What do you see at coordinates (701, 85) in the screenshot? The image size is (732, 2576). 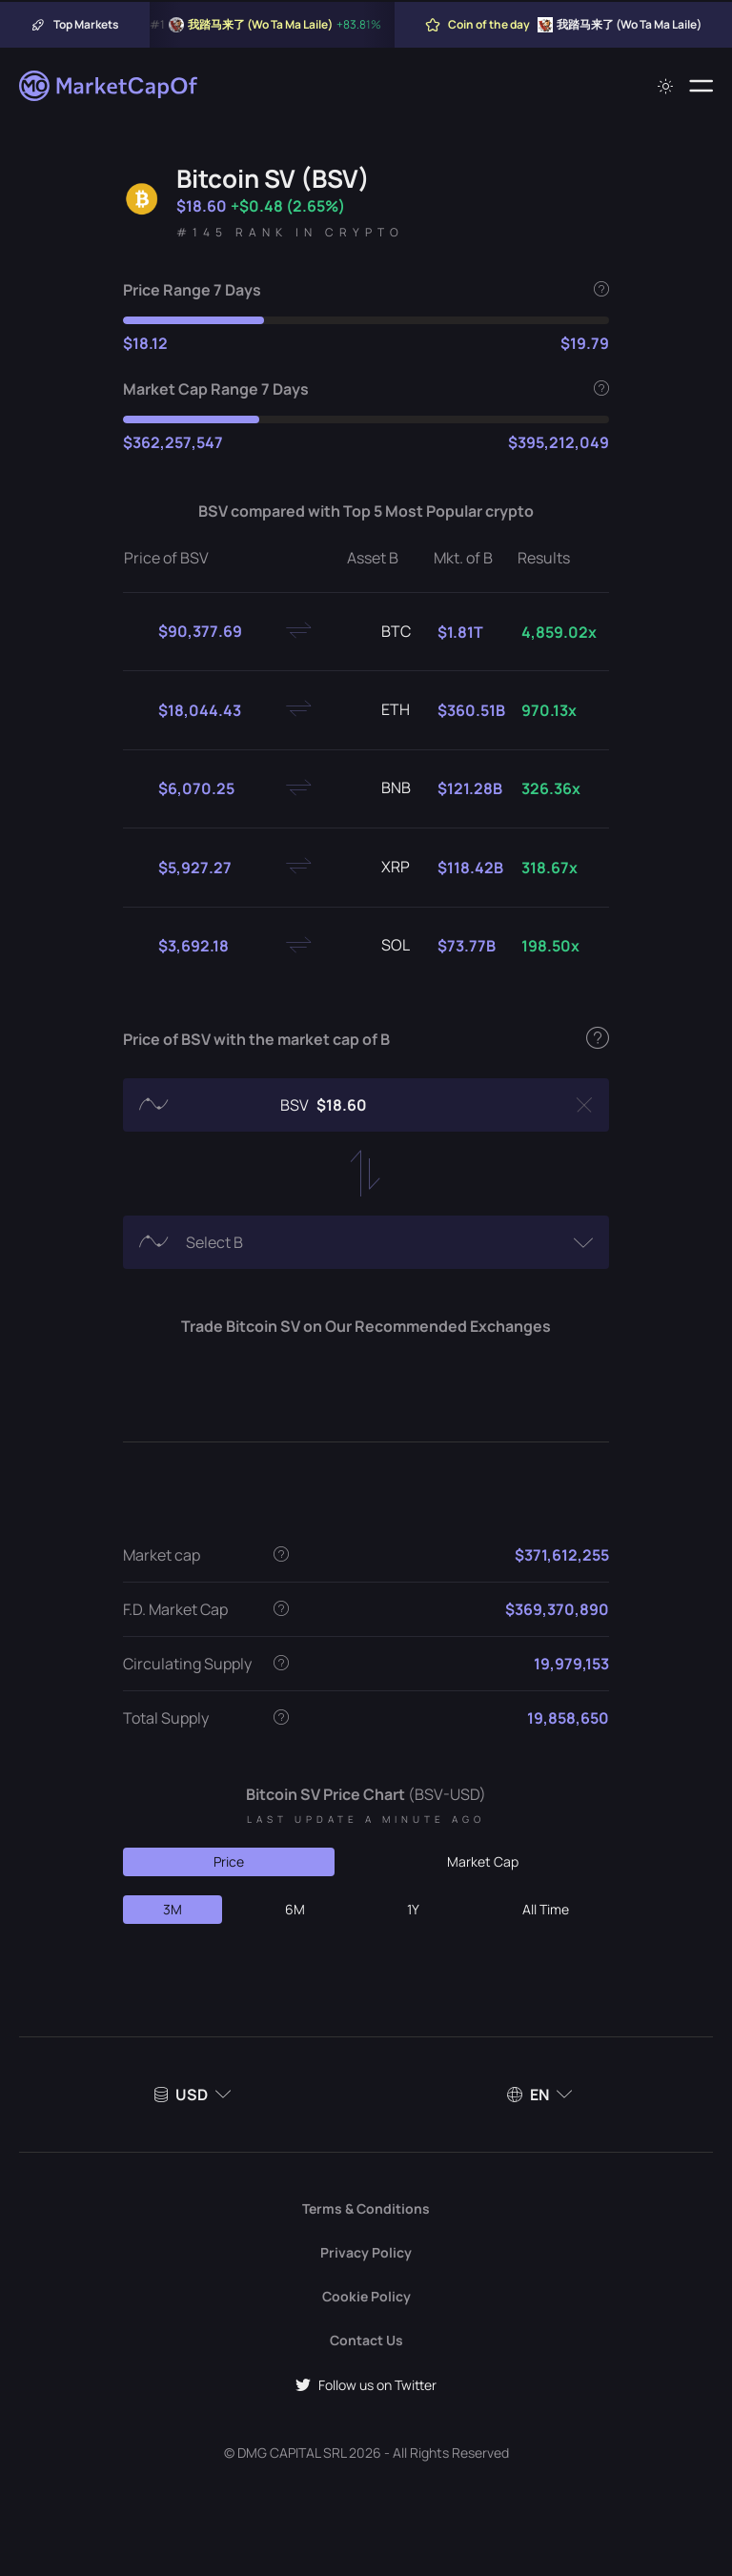 I see `[Menu]` at bounding box center [701, 85].